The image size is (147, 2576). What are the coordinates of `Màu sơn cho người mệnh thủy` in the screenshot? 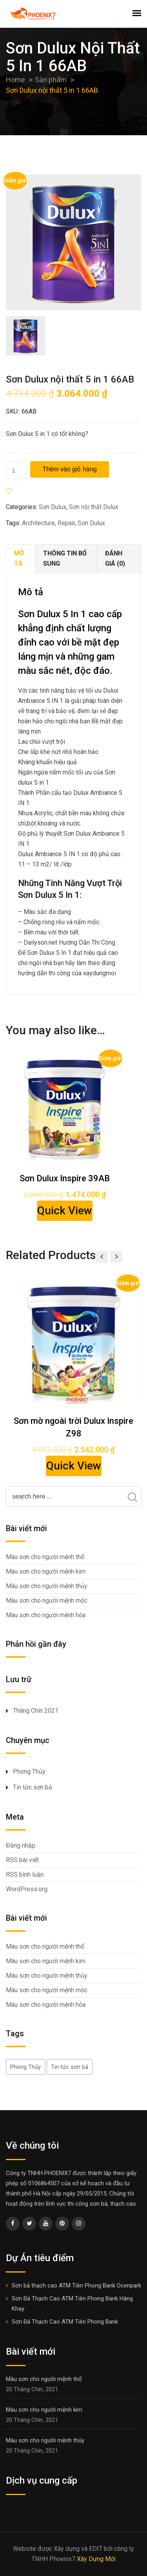 It's located at (46, 1586).